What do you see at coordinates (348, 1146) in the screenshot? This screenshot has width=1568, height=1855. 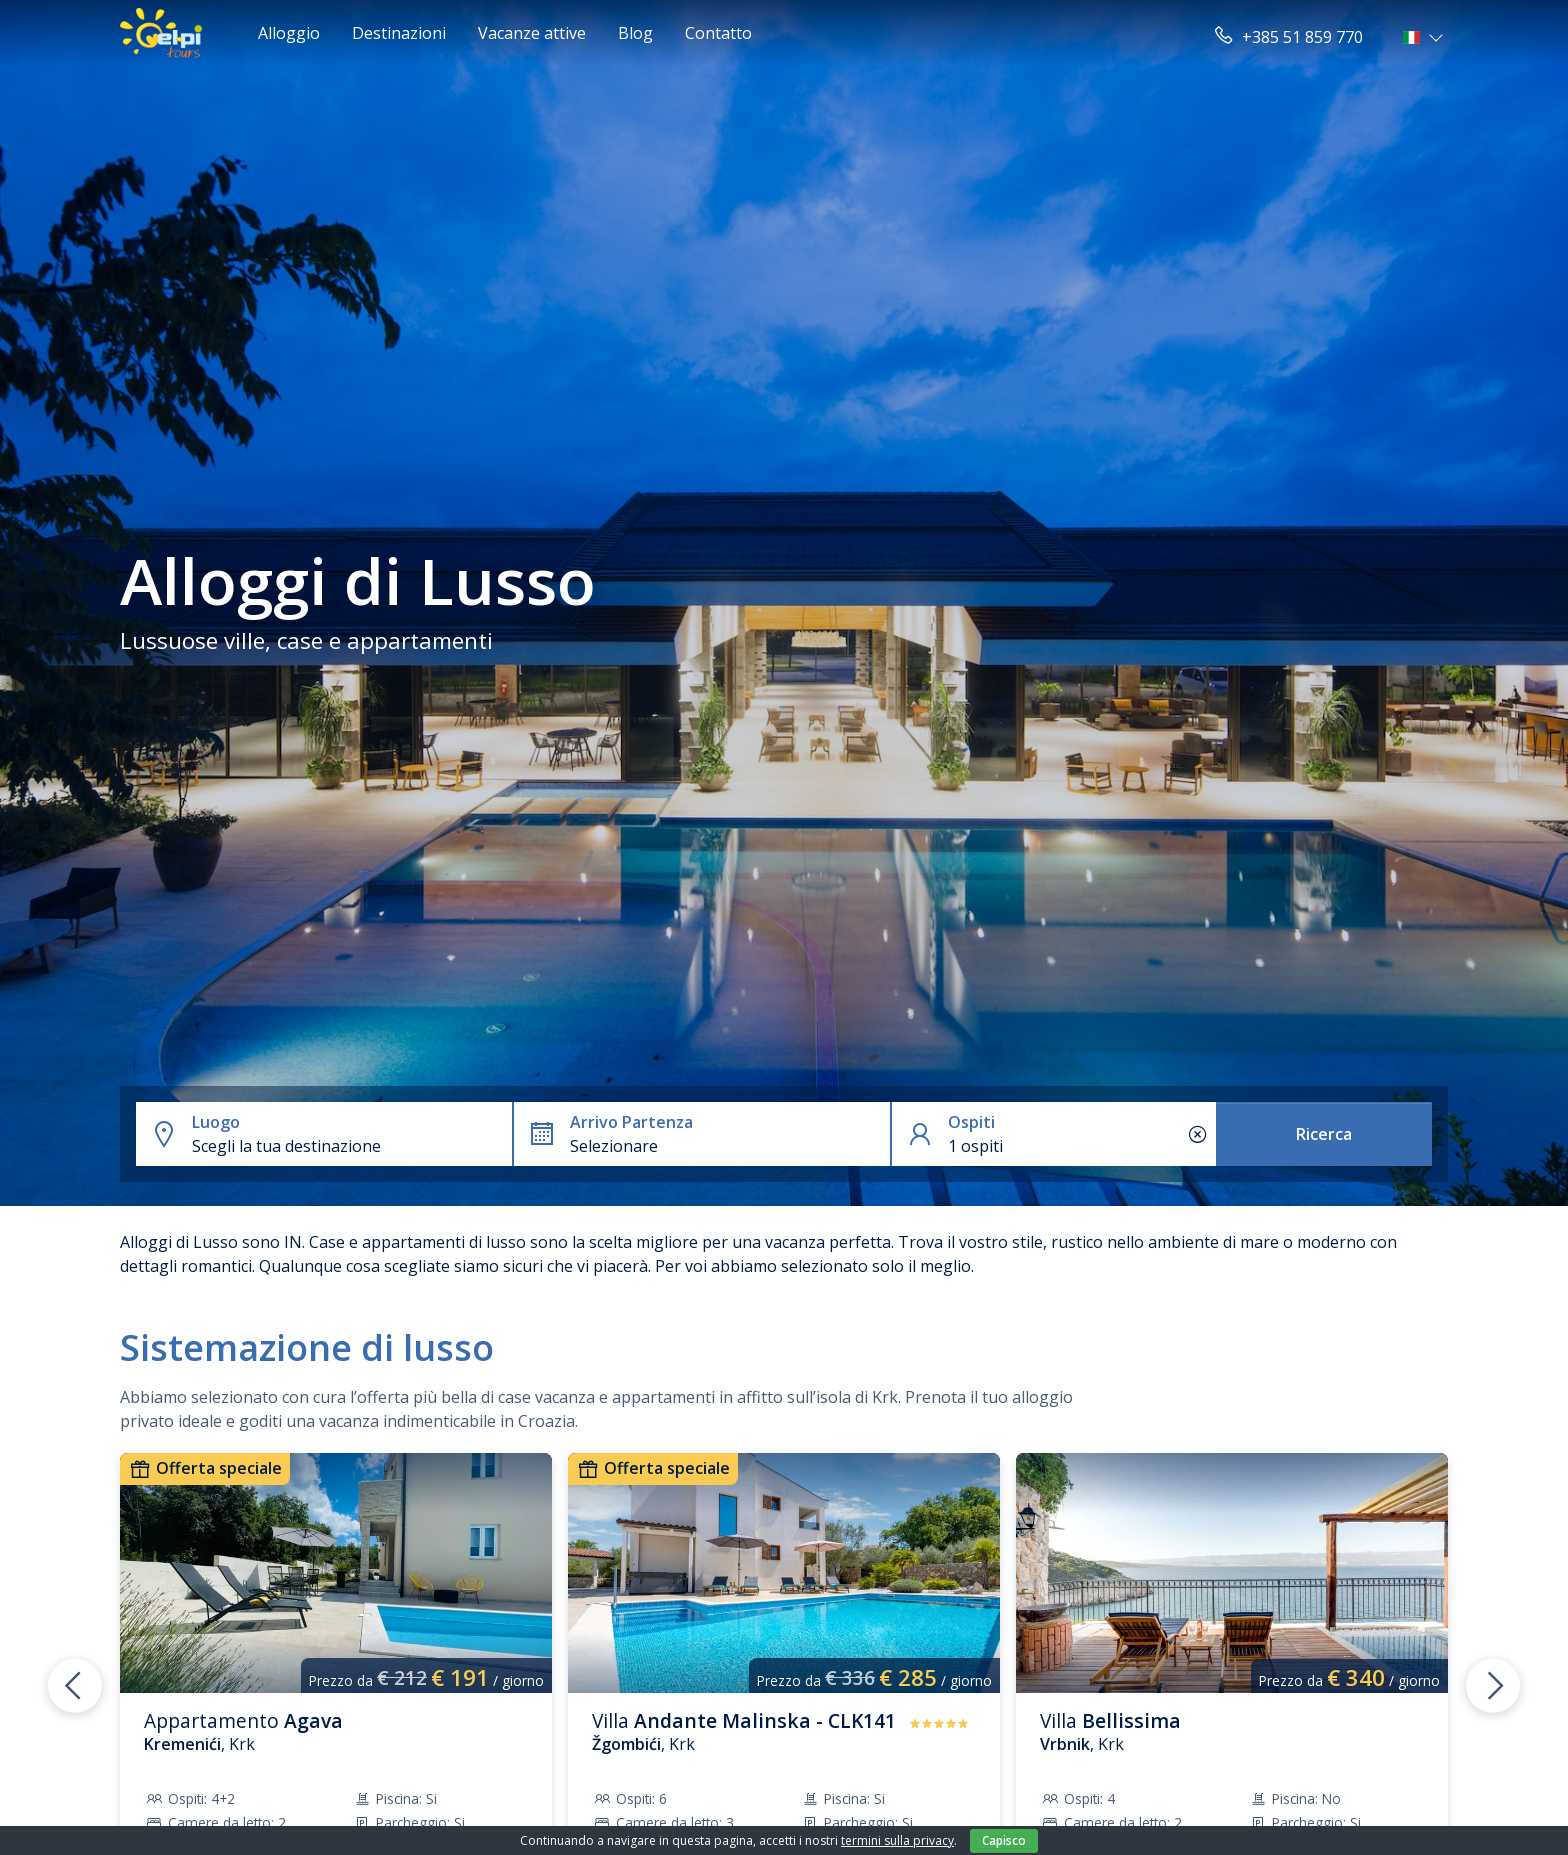 I see `[combobox]` at bounding box center [348, 1146].